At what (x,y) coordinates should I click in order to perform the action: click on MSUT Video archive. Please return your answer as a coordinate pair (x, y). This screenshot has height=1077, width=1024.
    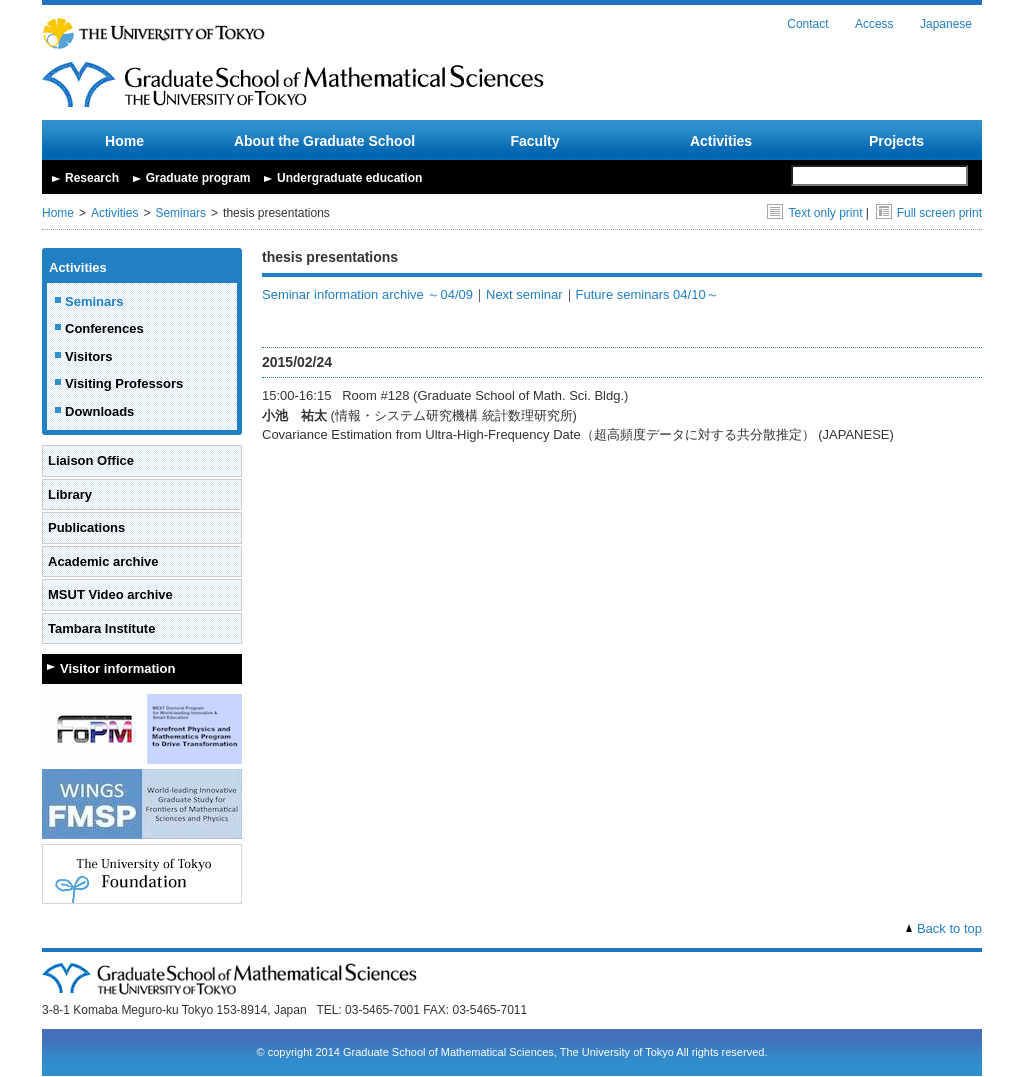
    Looking at the image, I should click on (110, 594).